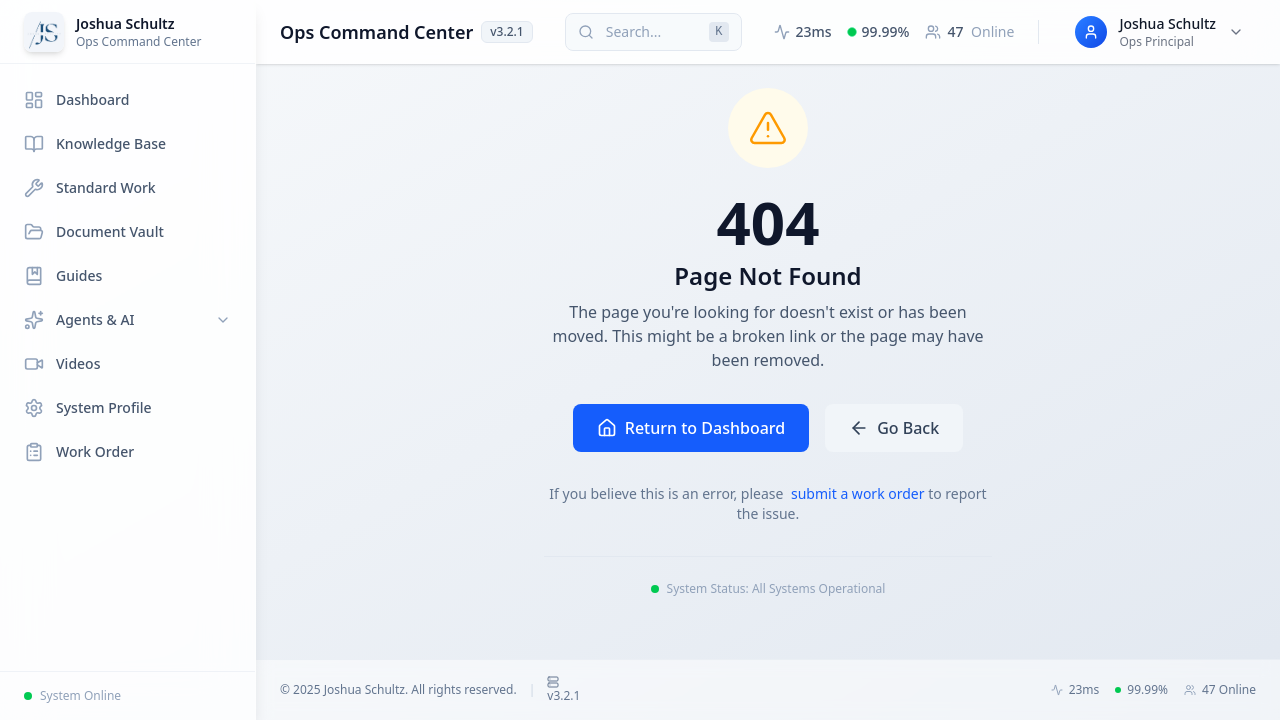 The width and height of the screenshot is (1280, 720). What do you see at coordinates (1159, 32) in the screenshot?
I see `[User menu for Joshua Schultz]` at bounding box center [1159, 32].